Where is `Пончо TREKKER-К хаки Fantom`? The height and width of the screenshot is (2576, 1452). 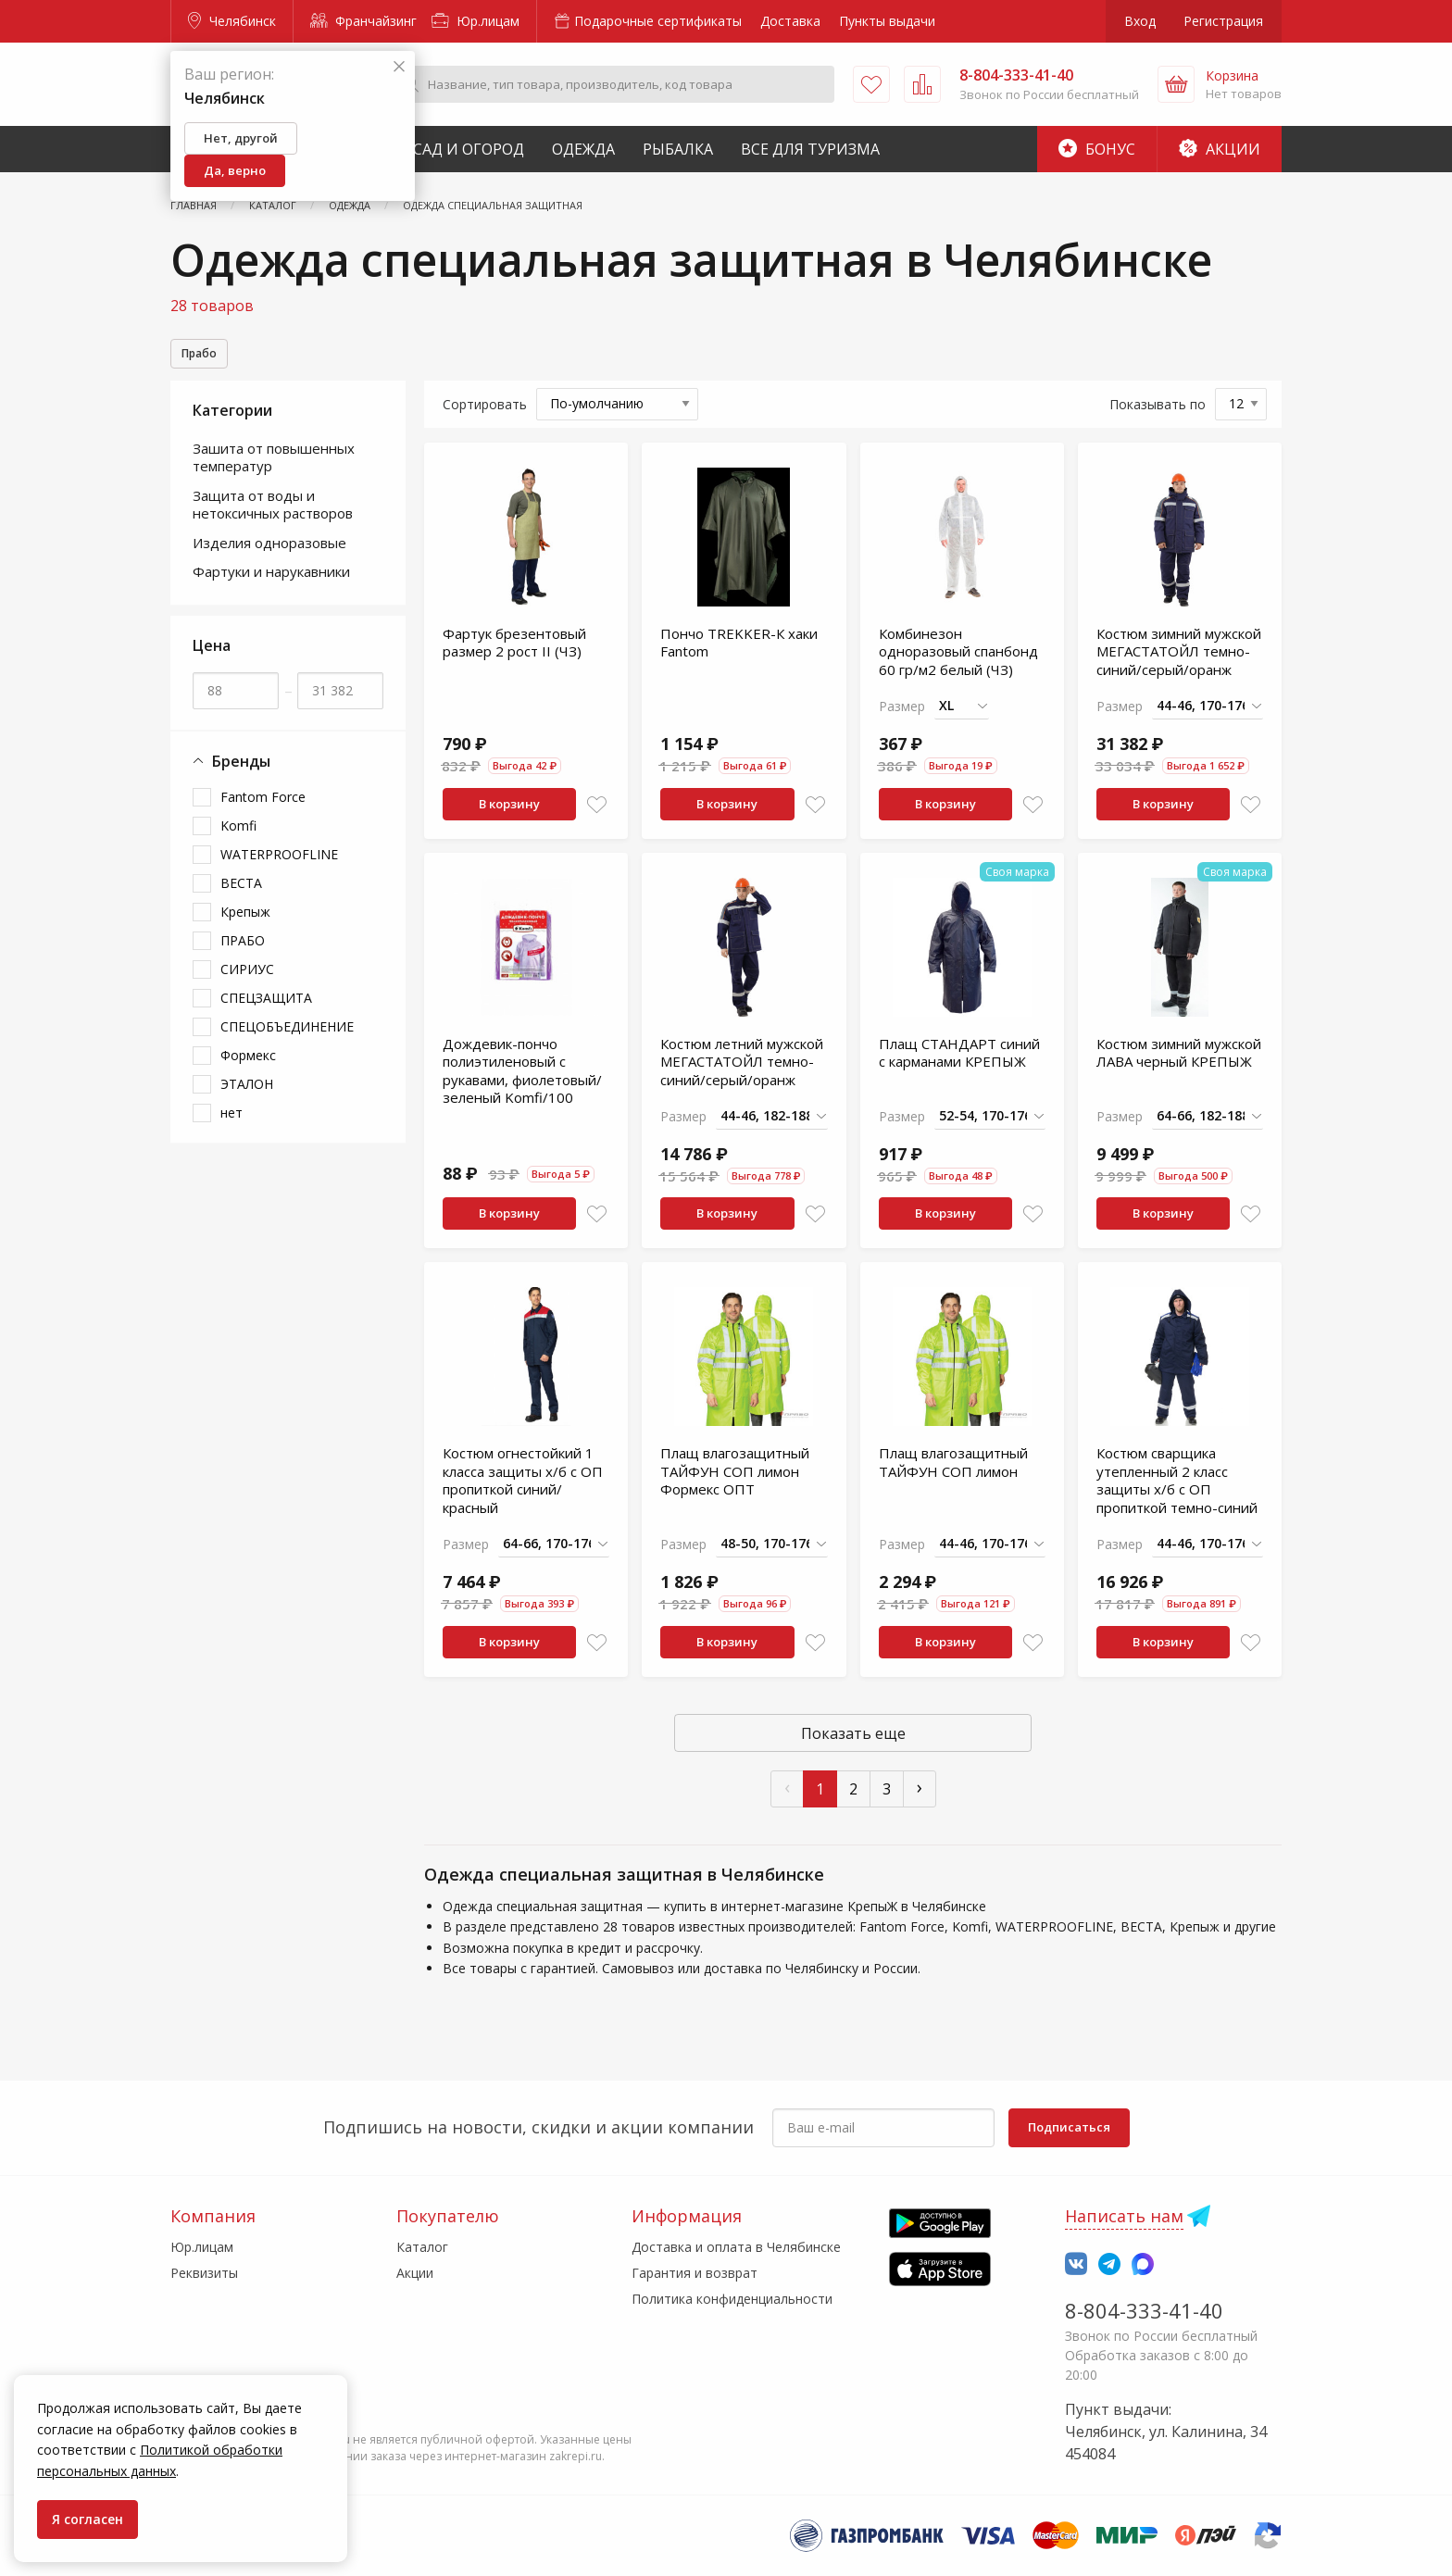 Пончо TREKKER-К хаки Fantom is located at coordinates (739, 654).